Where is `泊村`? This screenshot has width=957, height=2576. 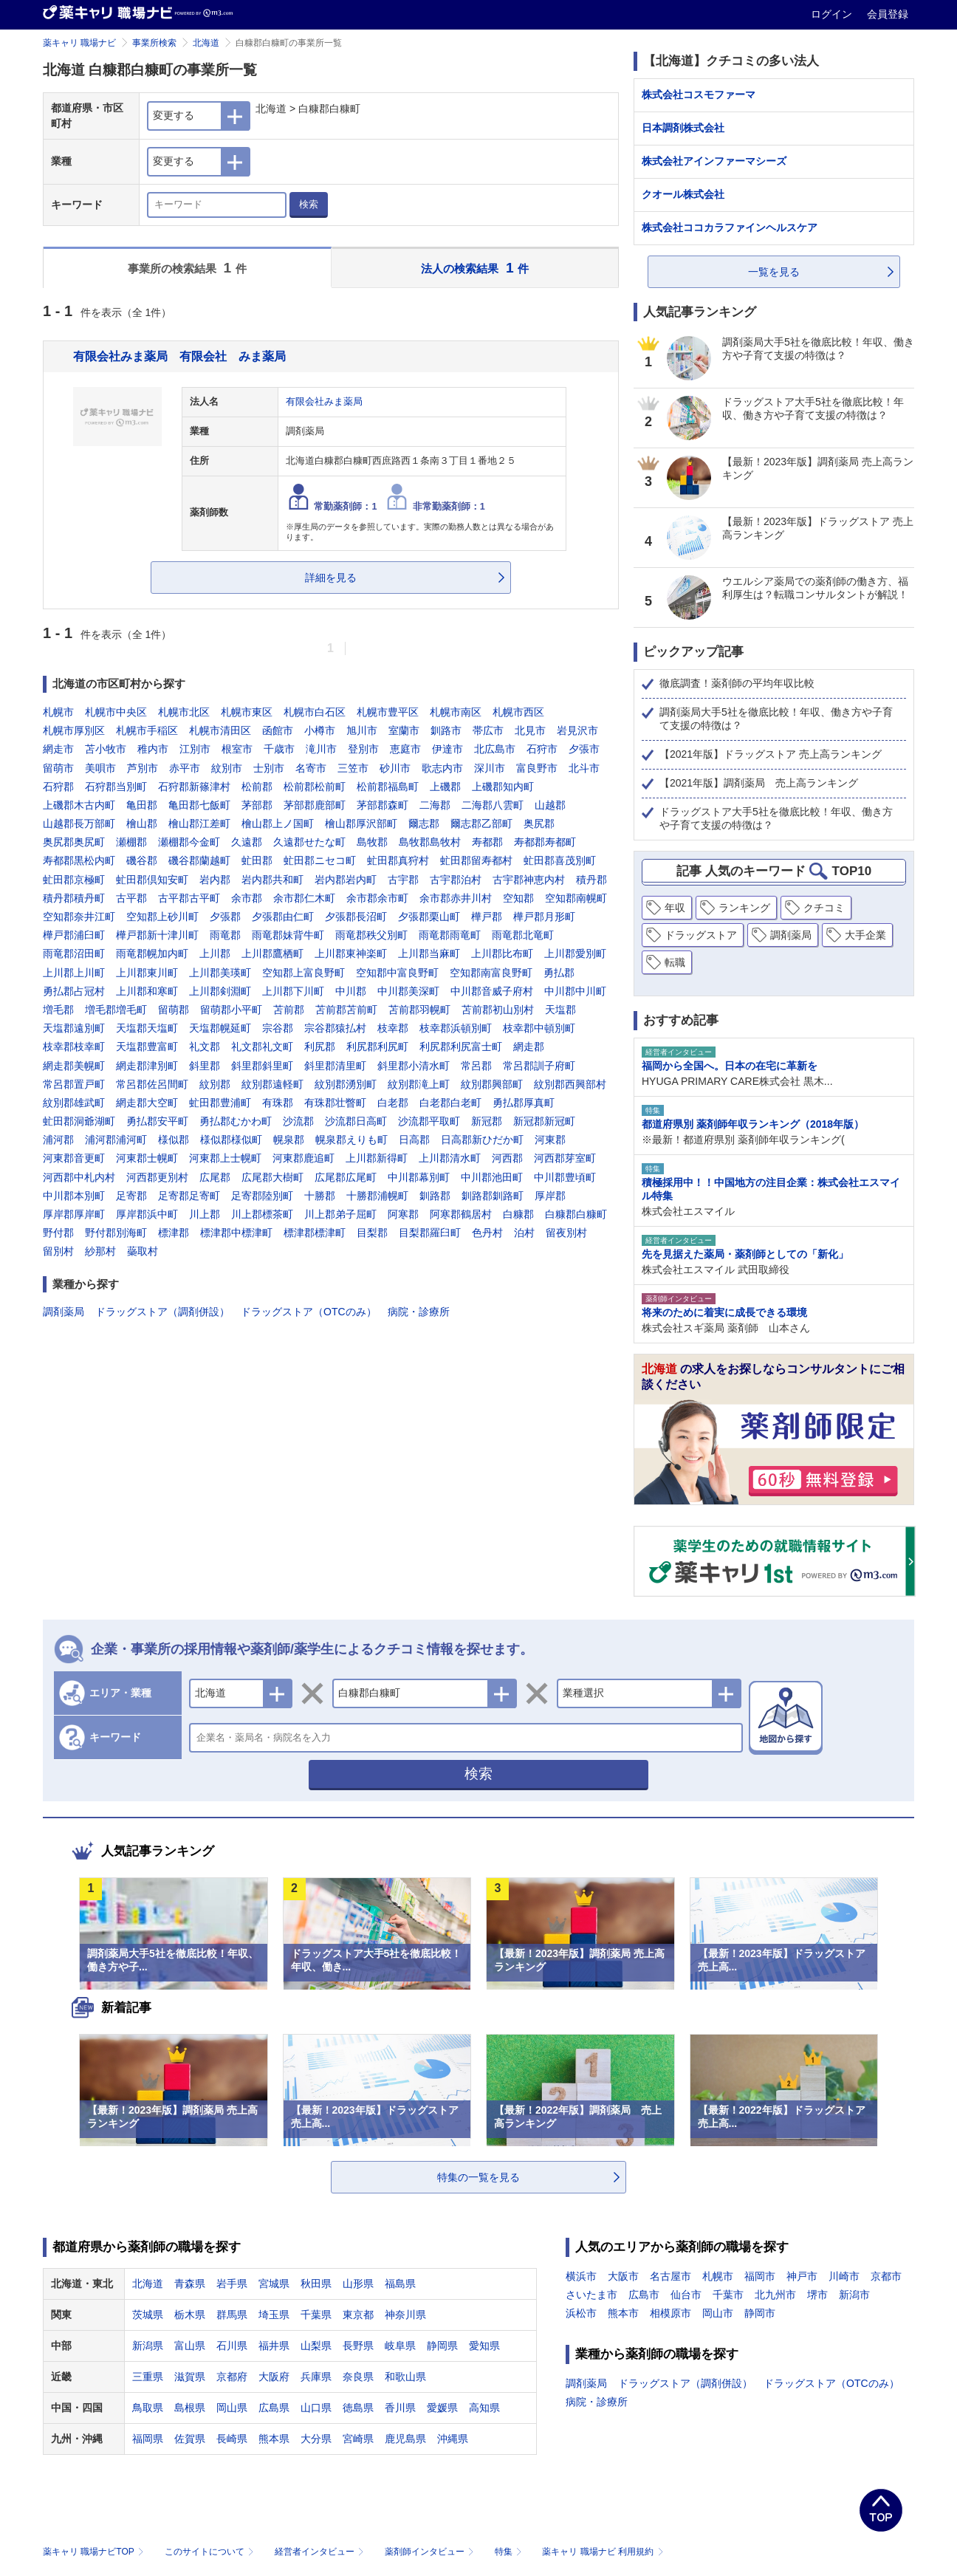
泊村 is located at coordinates (524, 1233).